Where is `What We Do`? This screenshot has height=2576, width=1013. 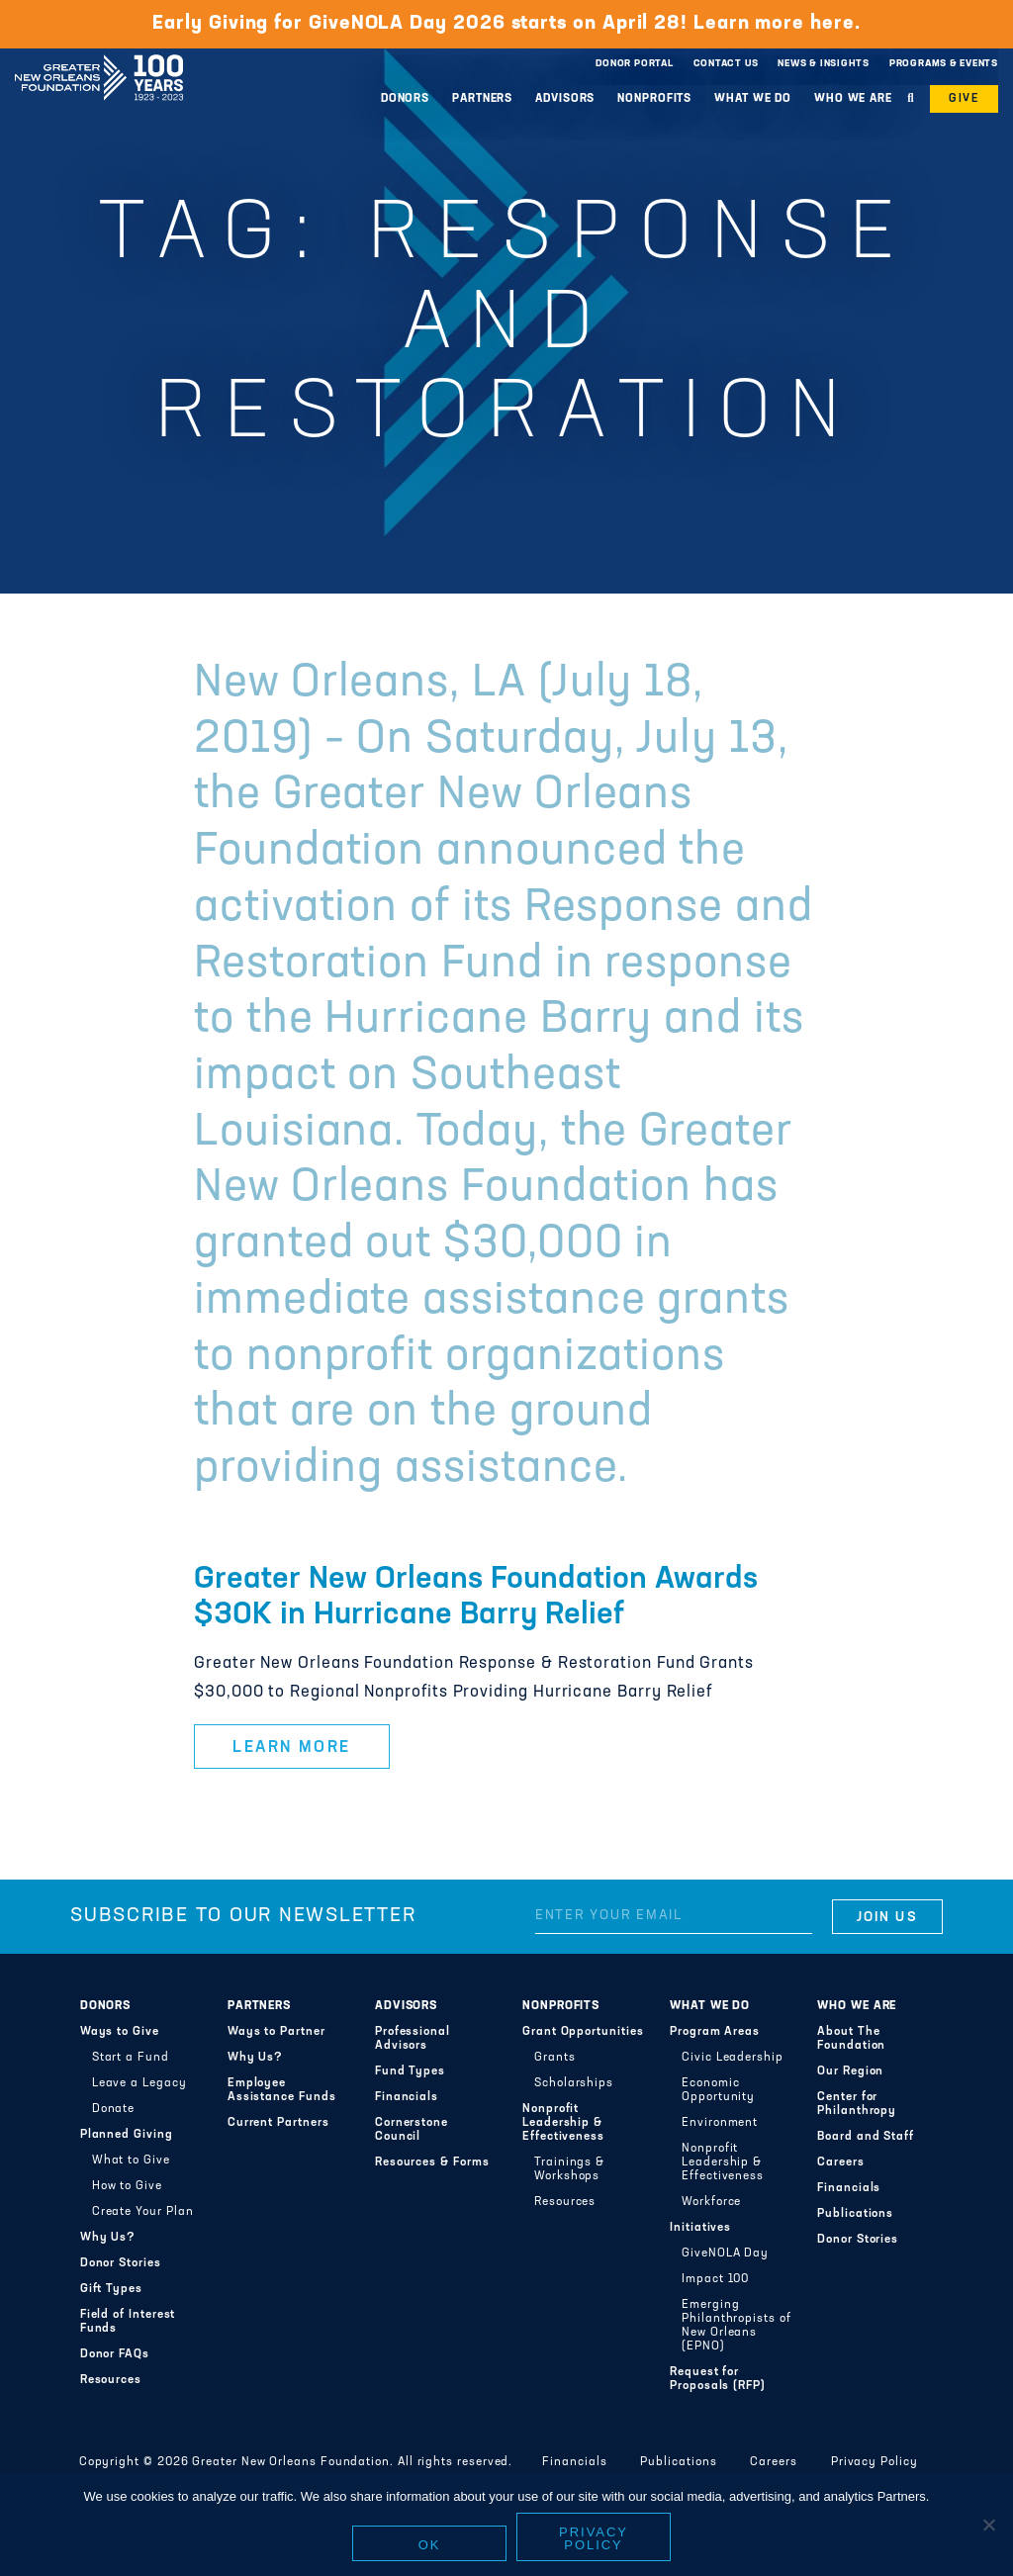 What We Do is located at coordinates (752, 99).